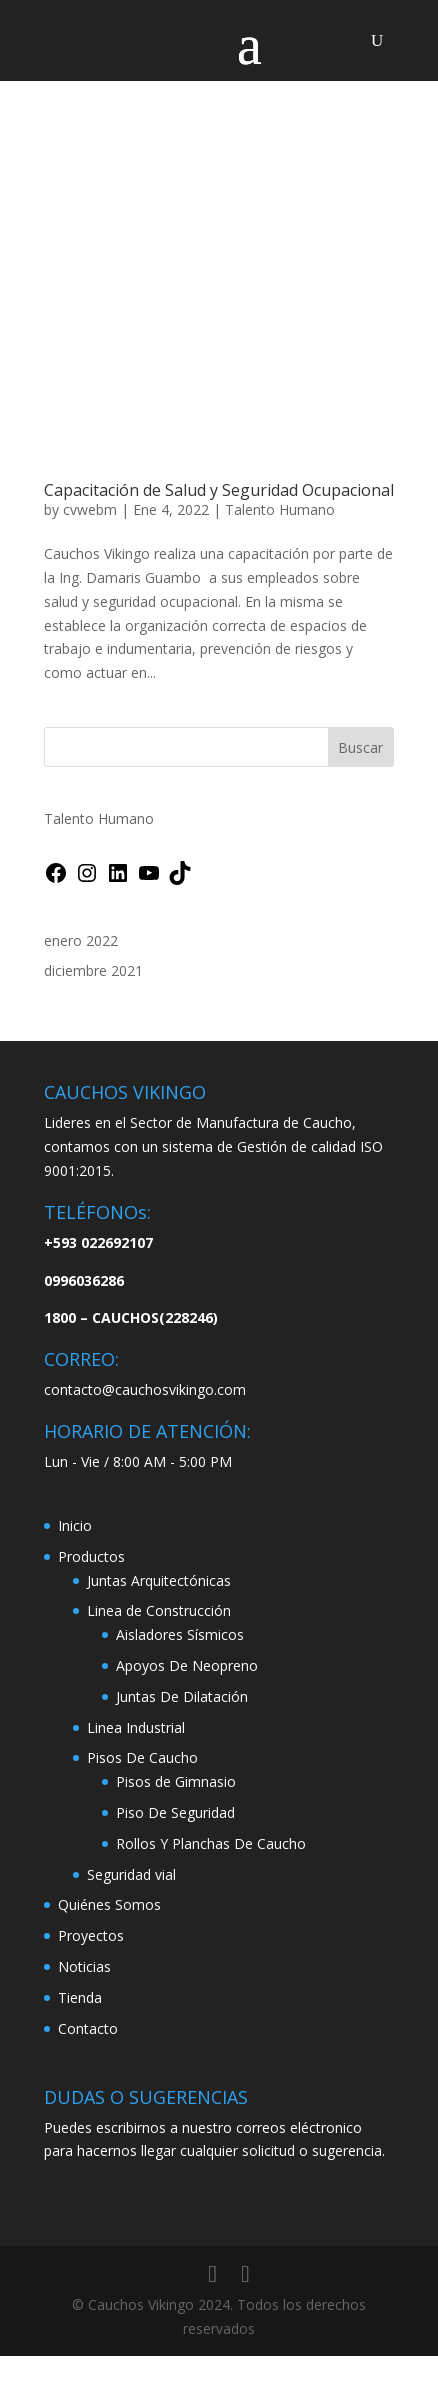 Image resolution: width=438 pixels, height=2390 pixels. What do you see at coordinates (131, 1874) in the screenshot?
I see `Seguridad vial` at bounding box center [131, 1874].